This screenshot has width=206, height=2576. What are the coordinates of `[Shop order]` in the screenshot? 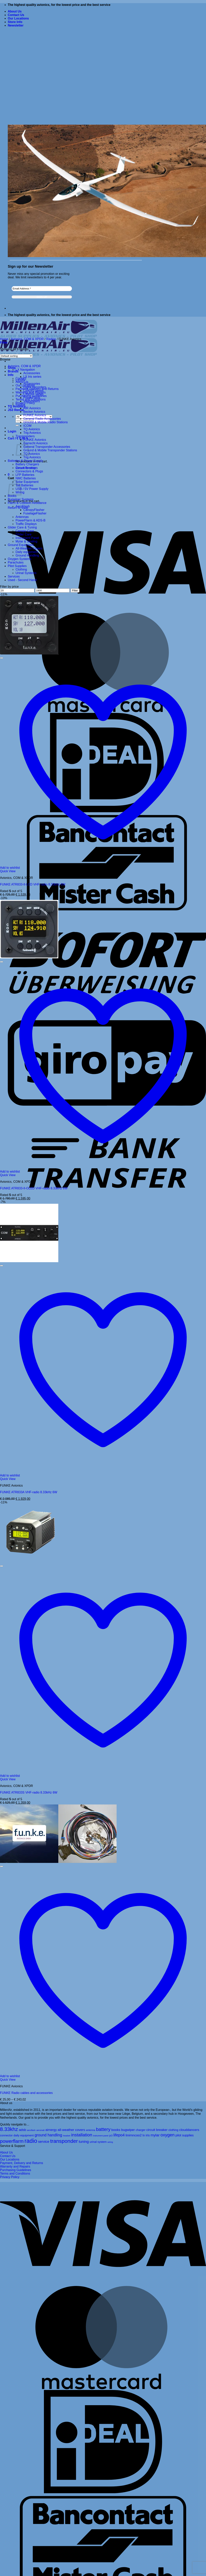 It's located at (16, 356).